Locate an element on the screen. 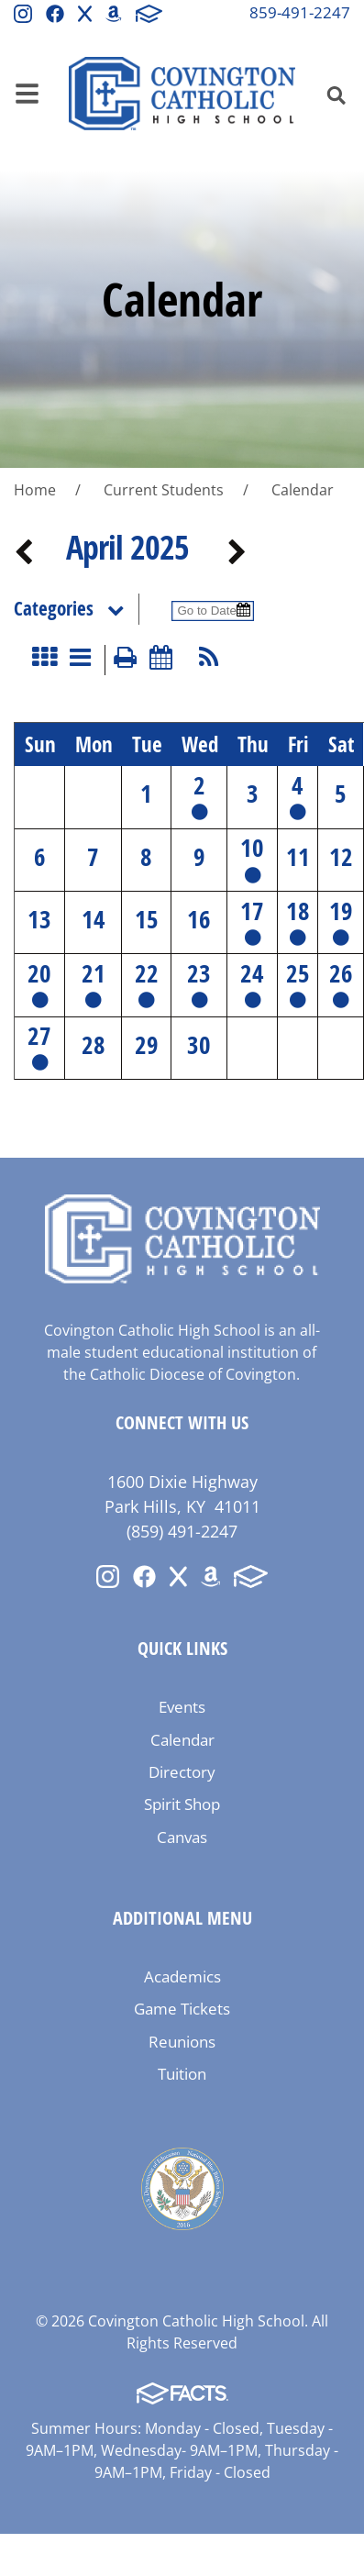  Spirit Shop is located at coordinates (182, 1804).